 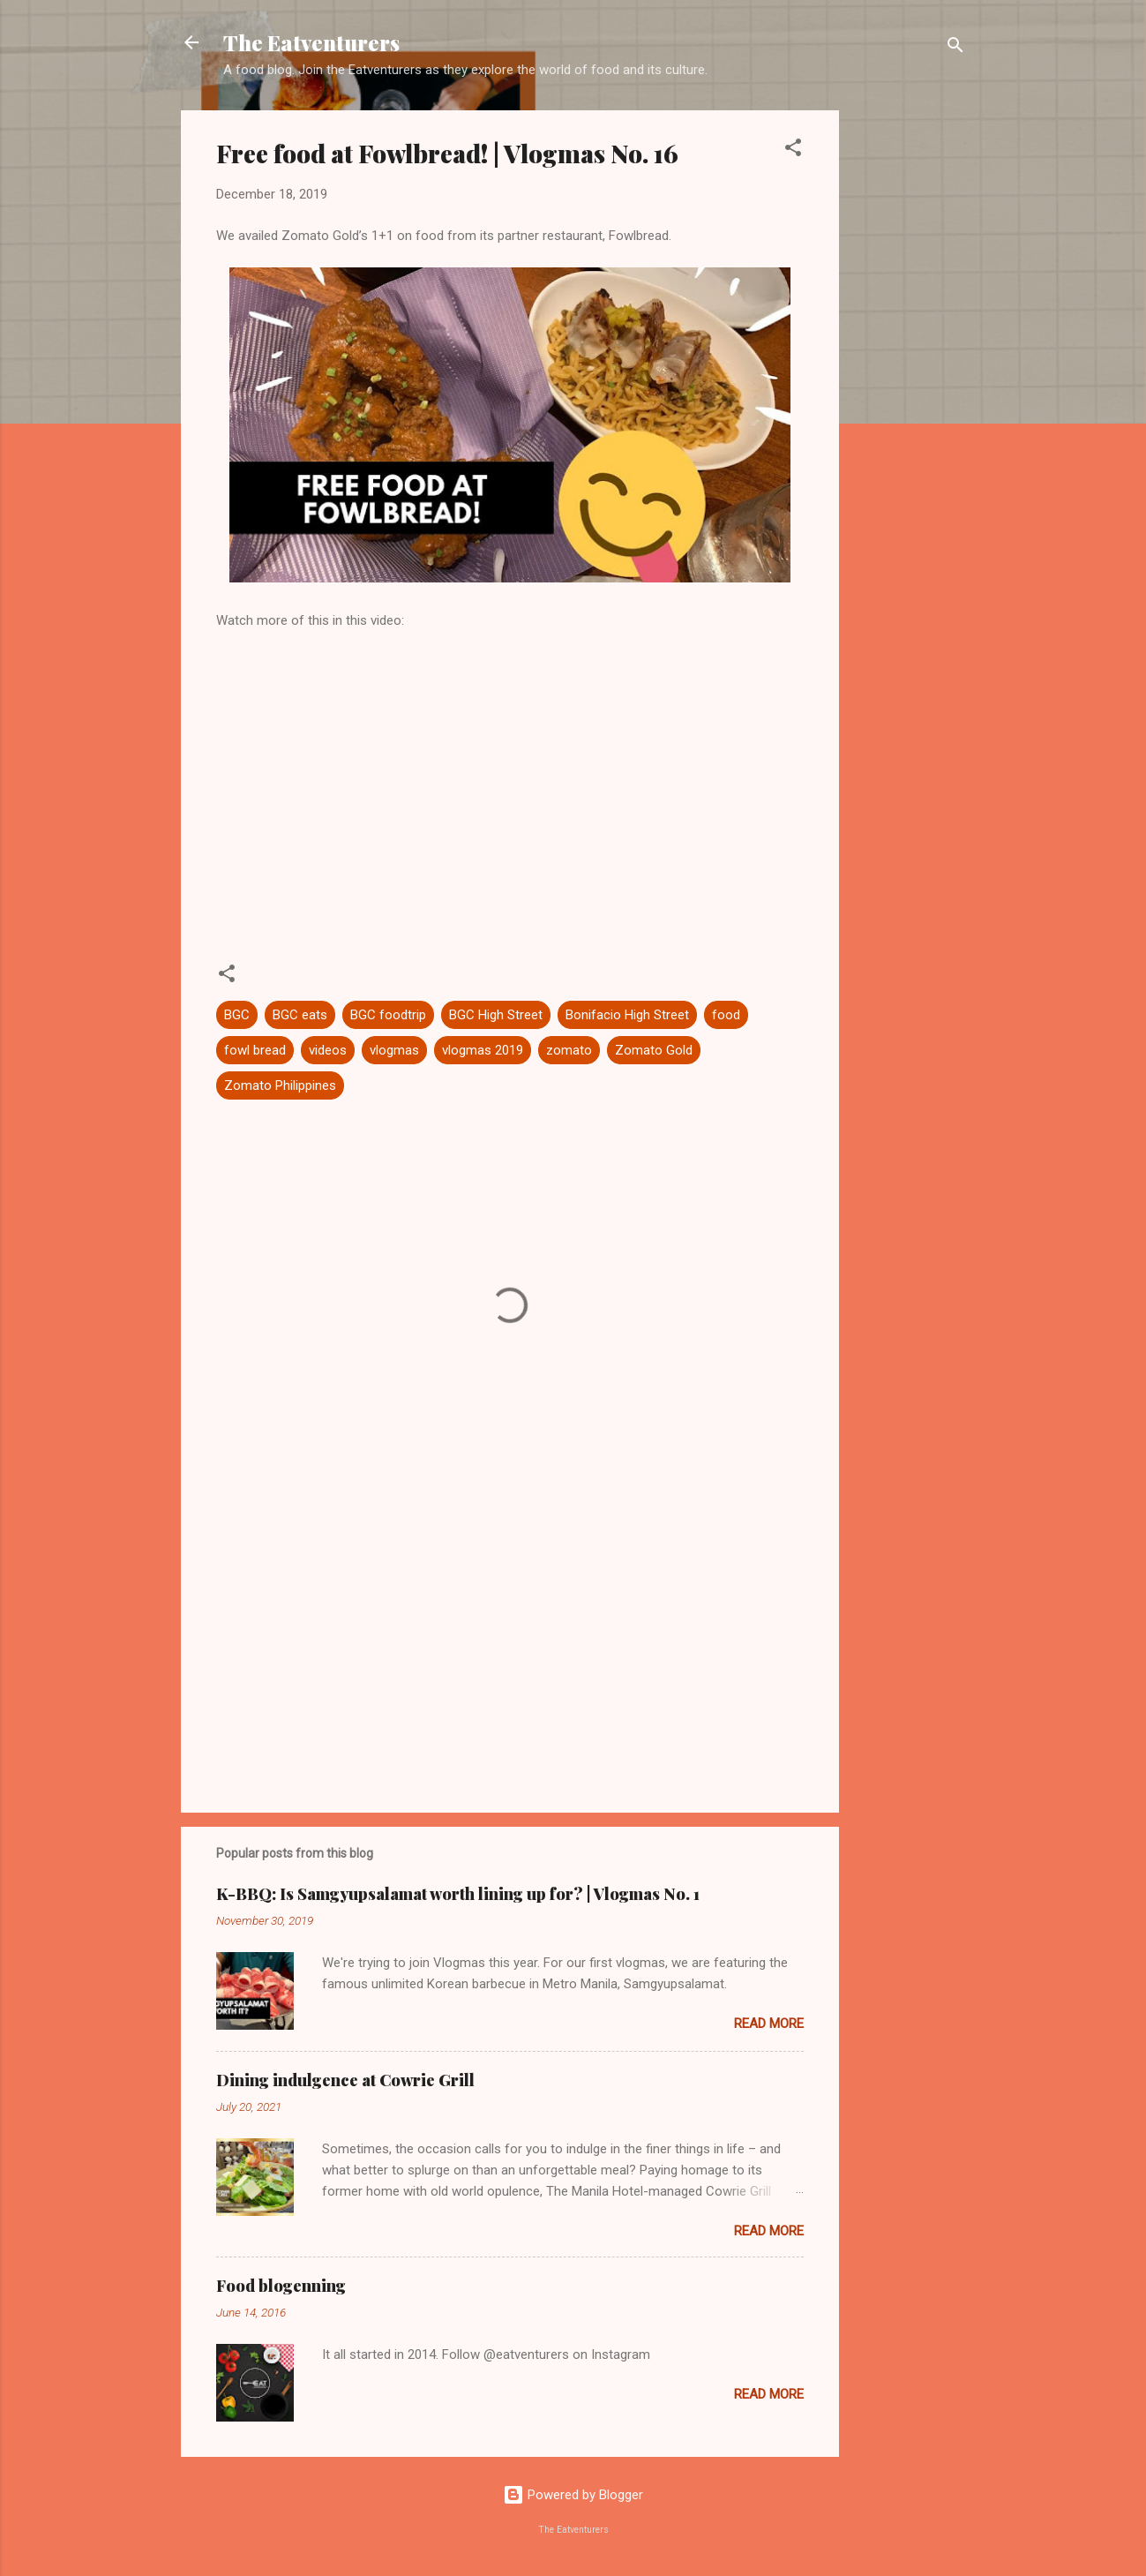 I want to click on vlogmas, so click(x=394, y=1050).